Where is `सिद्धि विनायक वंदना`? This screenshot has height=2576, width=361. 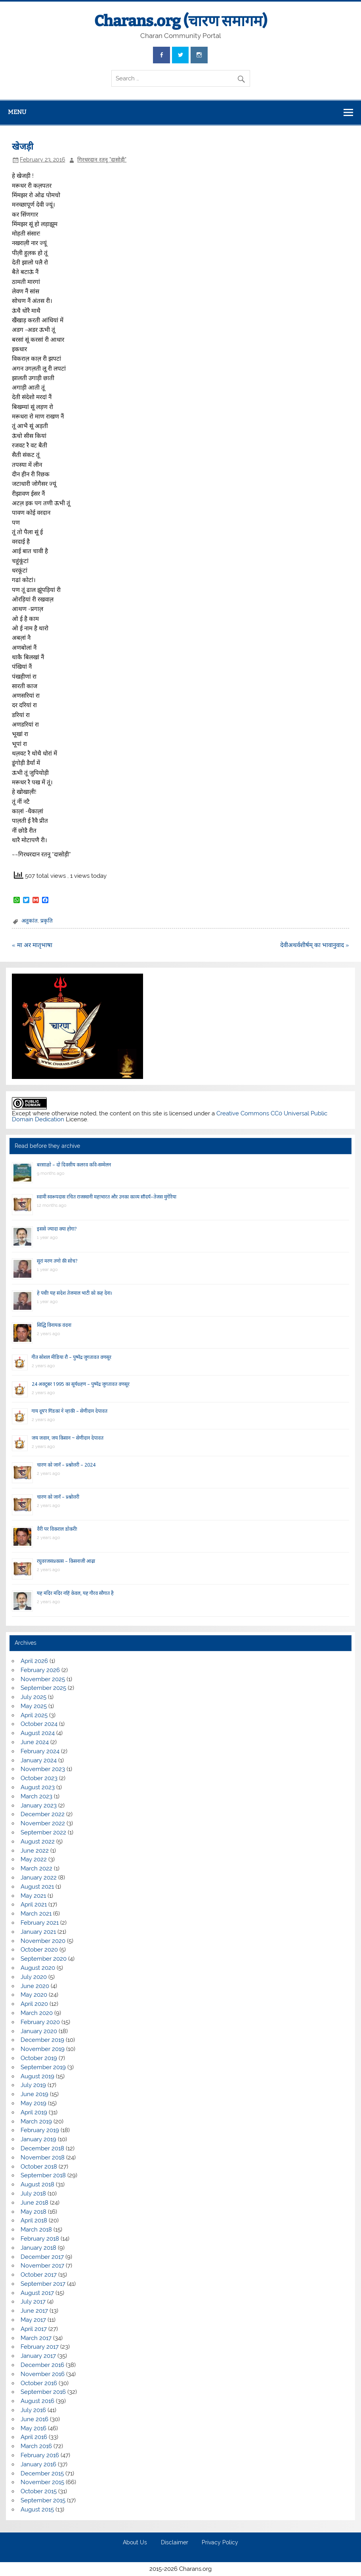 सिद्धि विनायक वंदना is located at coordinates (54, 1325).